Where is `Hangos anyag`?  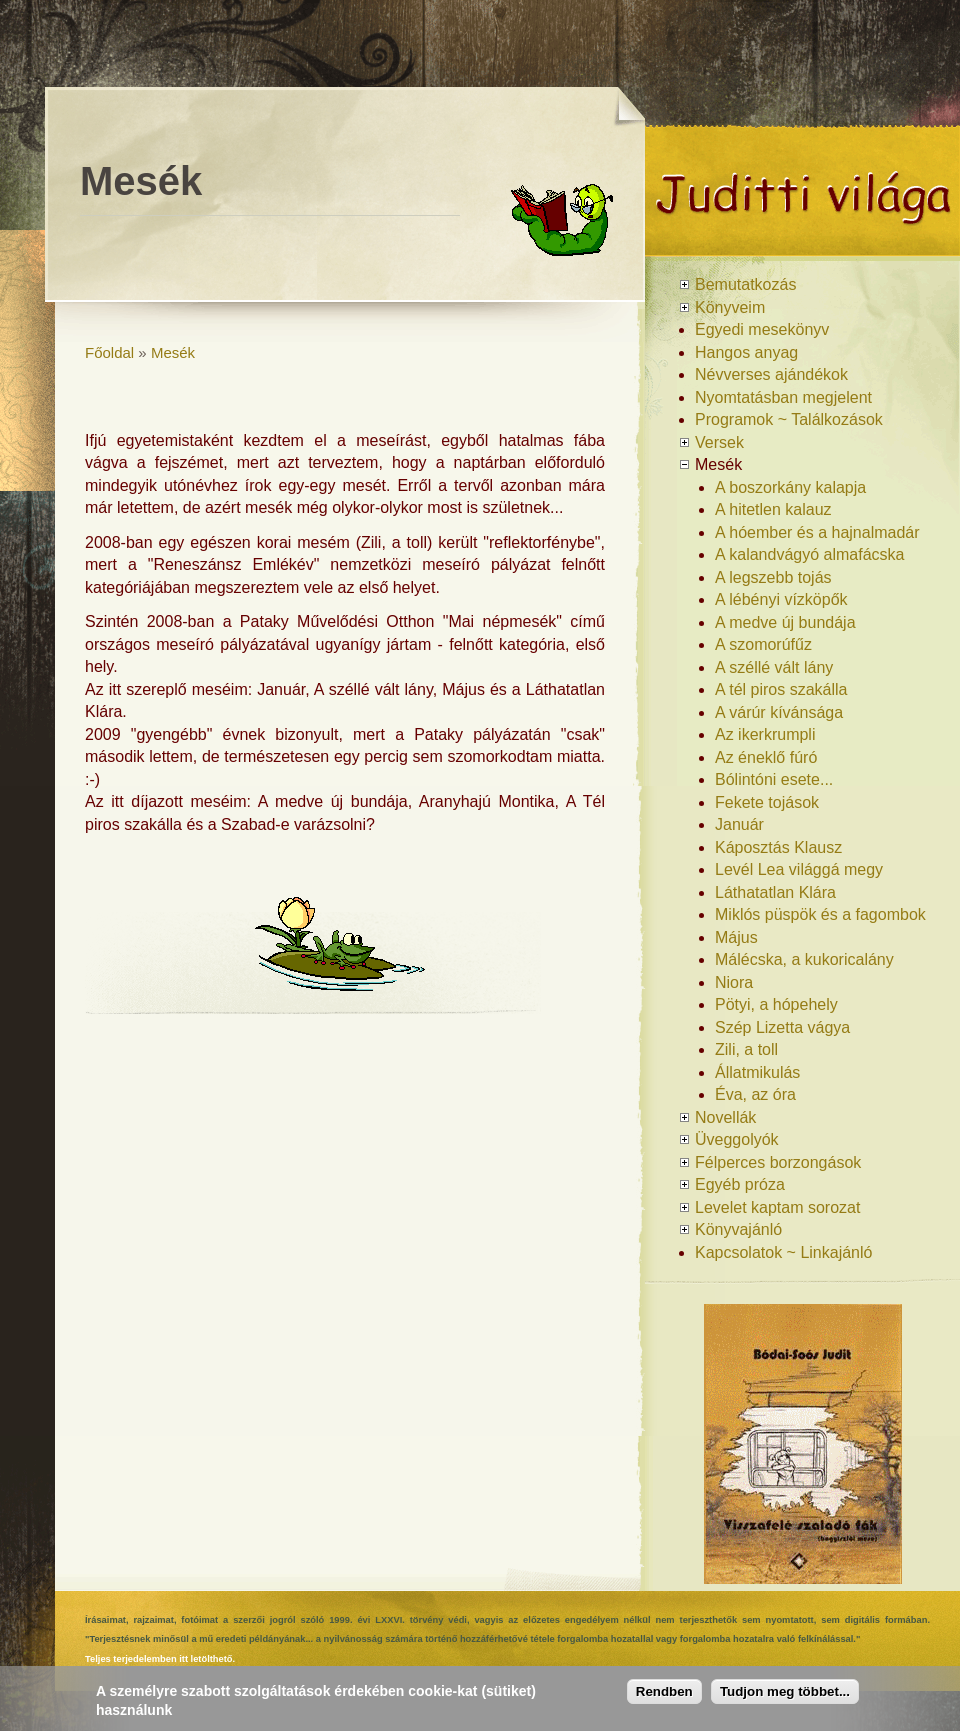
Hangos anyag is located at coordinates (746, 352).